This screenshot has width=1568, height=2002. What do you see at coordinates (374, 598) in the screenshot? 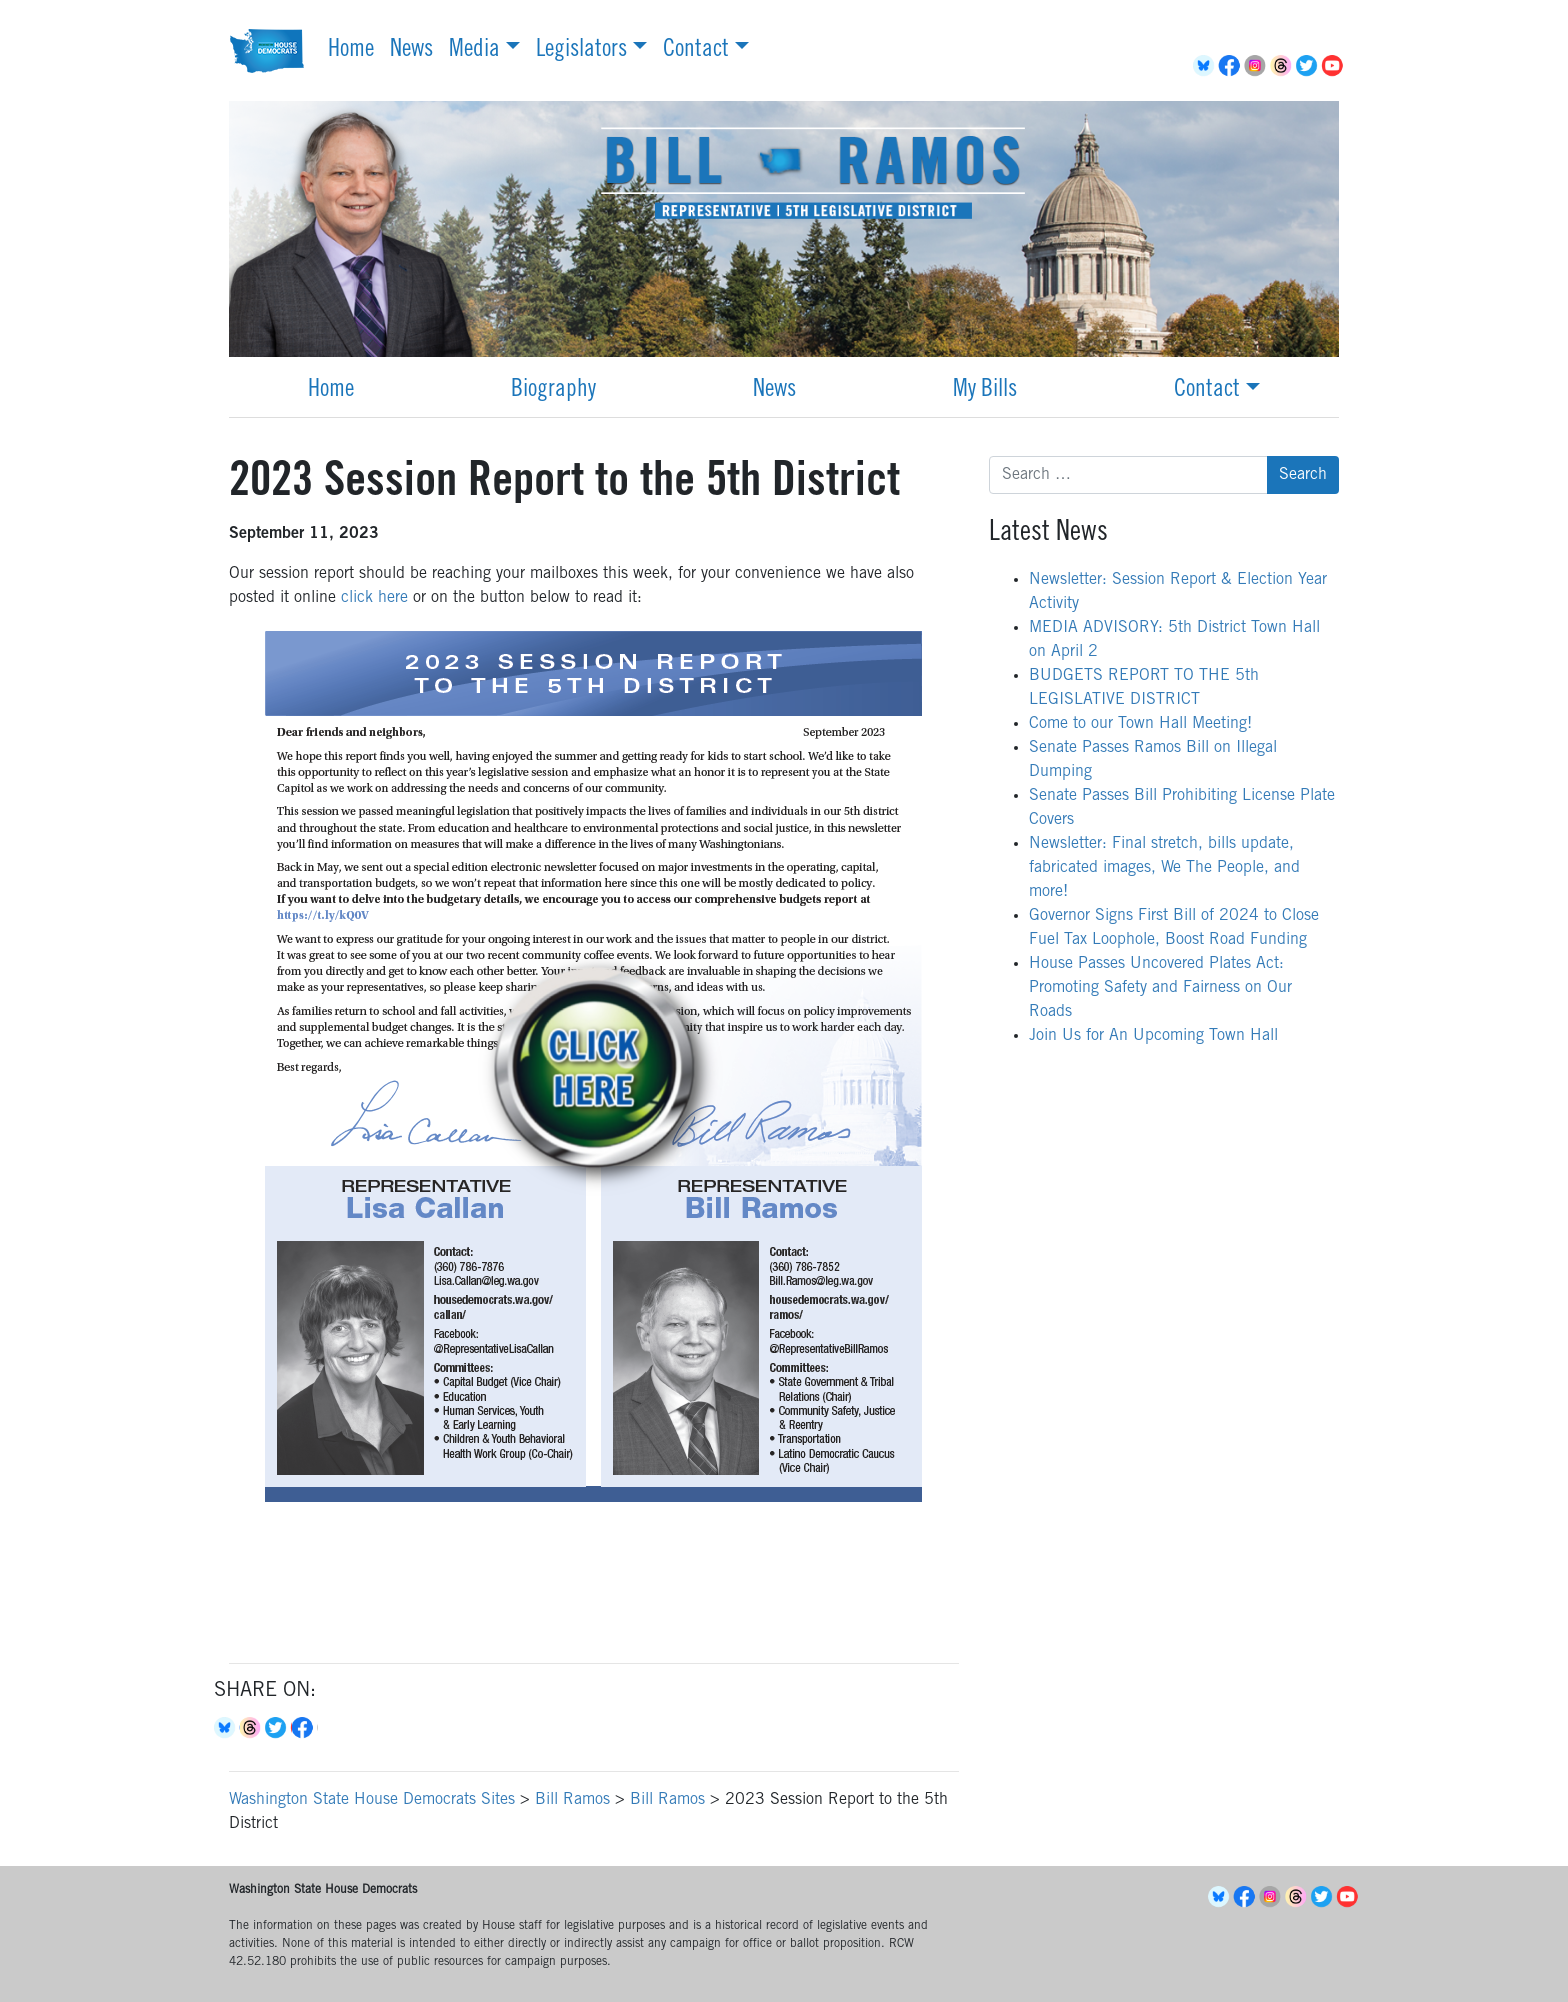
I see `click here` at bounding box center [374, 598].